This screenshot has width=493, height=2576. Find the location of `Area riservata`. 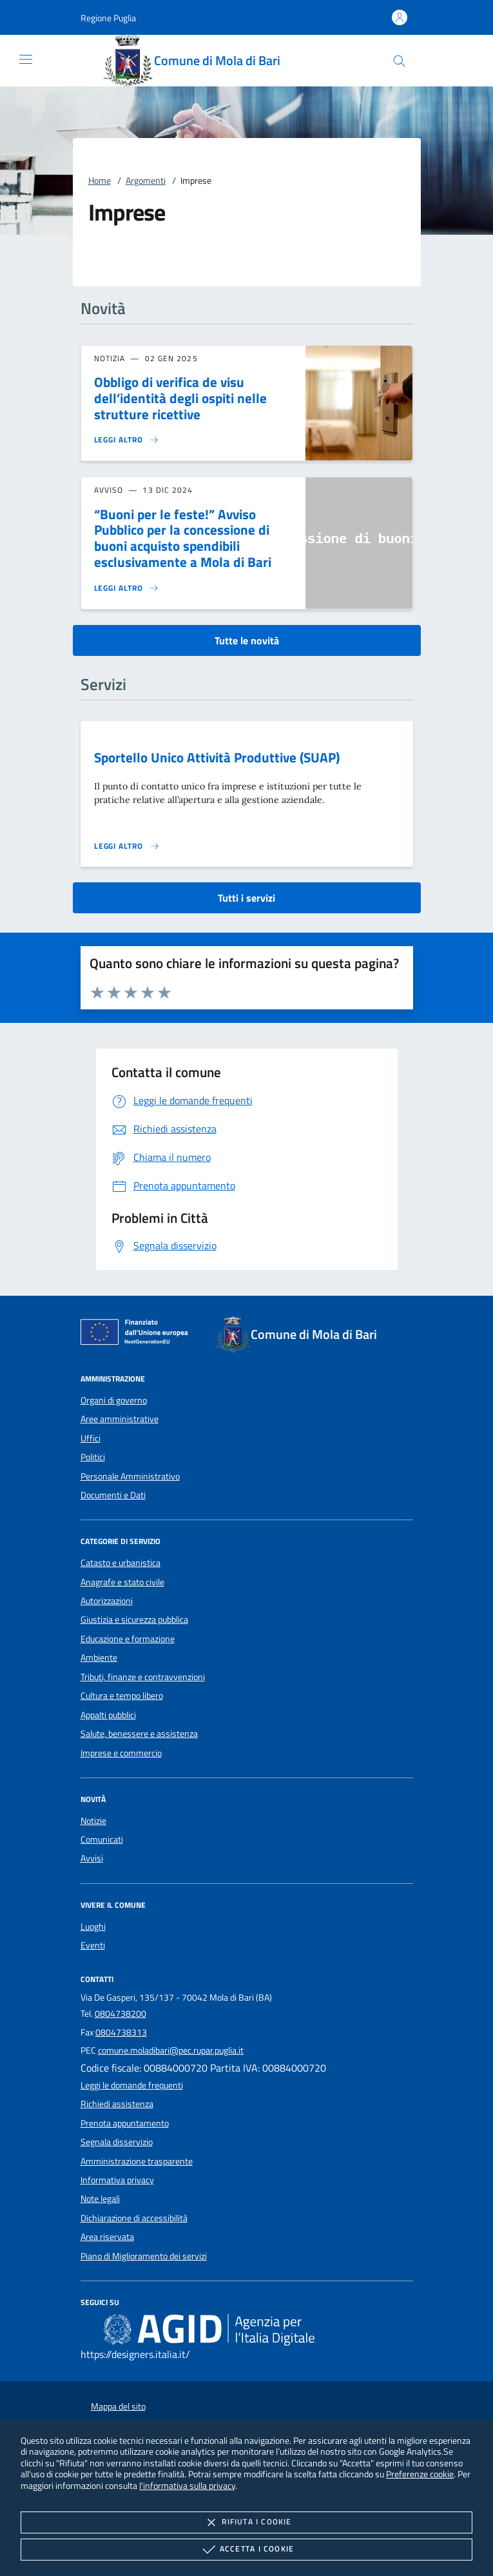

Area riservata is located at coordinates (107, 2237).